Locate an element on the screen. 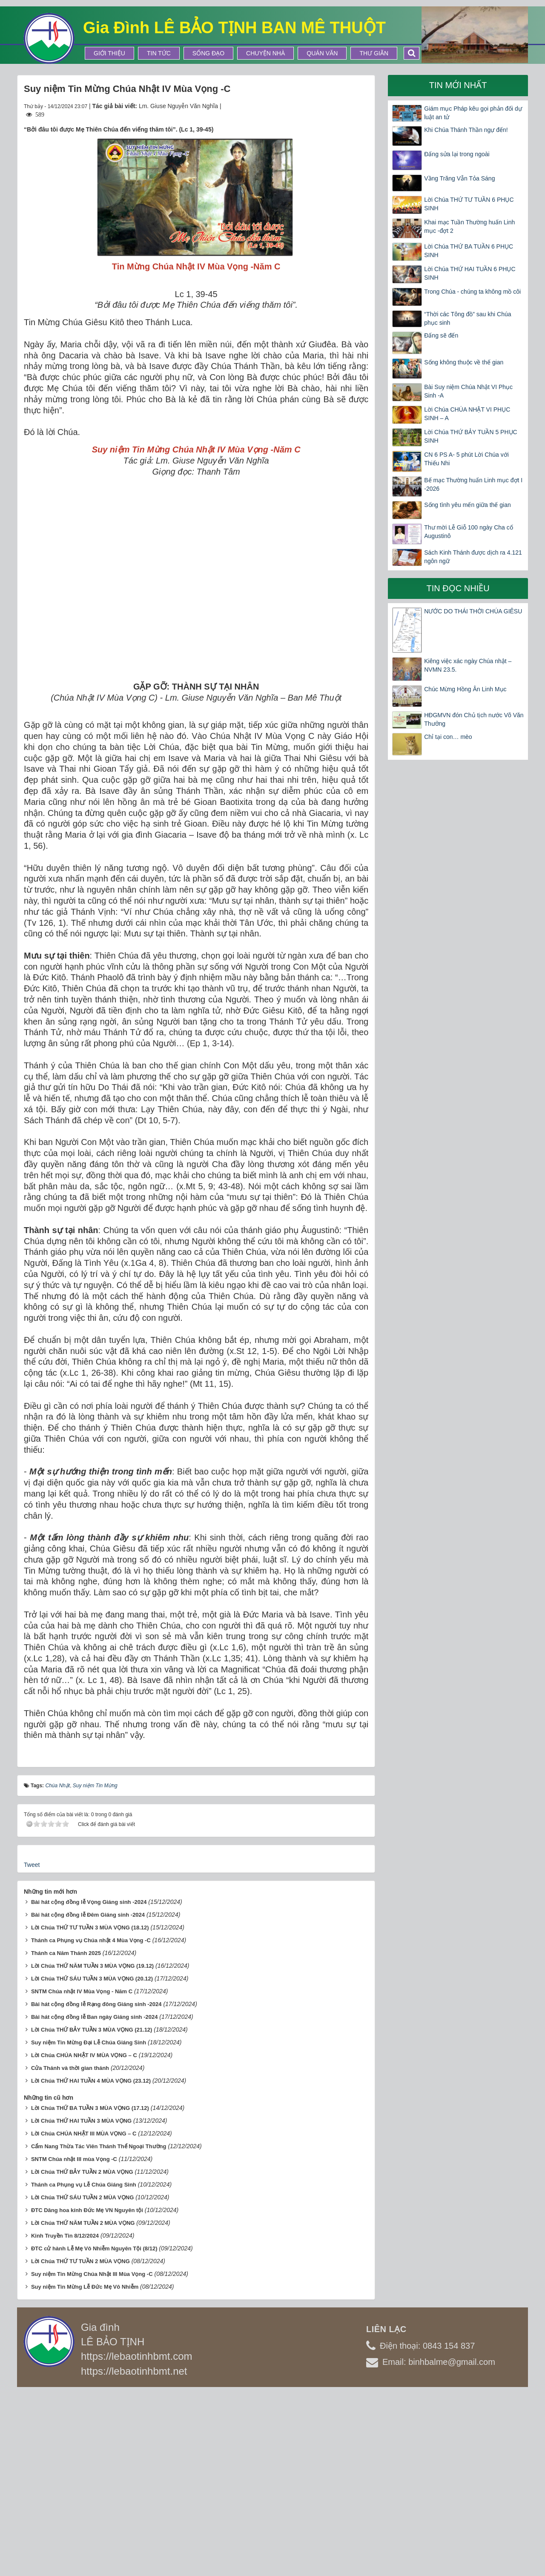  Lời Chúa THỨ HAI TUẦN 3 MÙA VỌNG is located at coordinates (81, 2302).